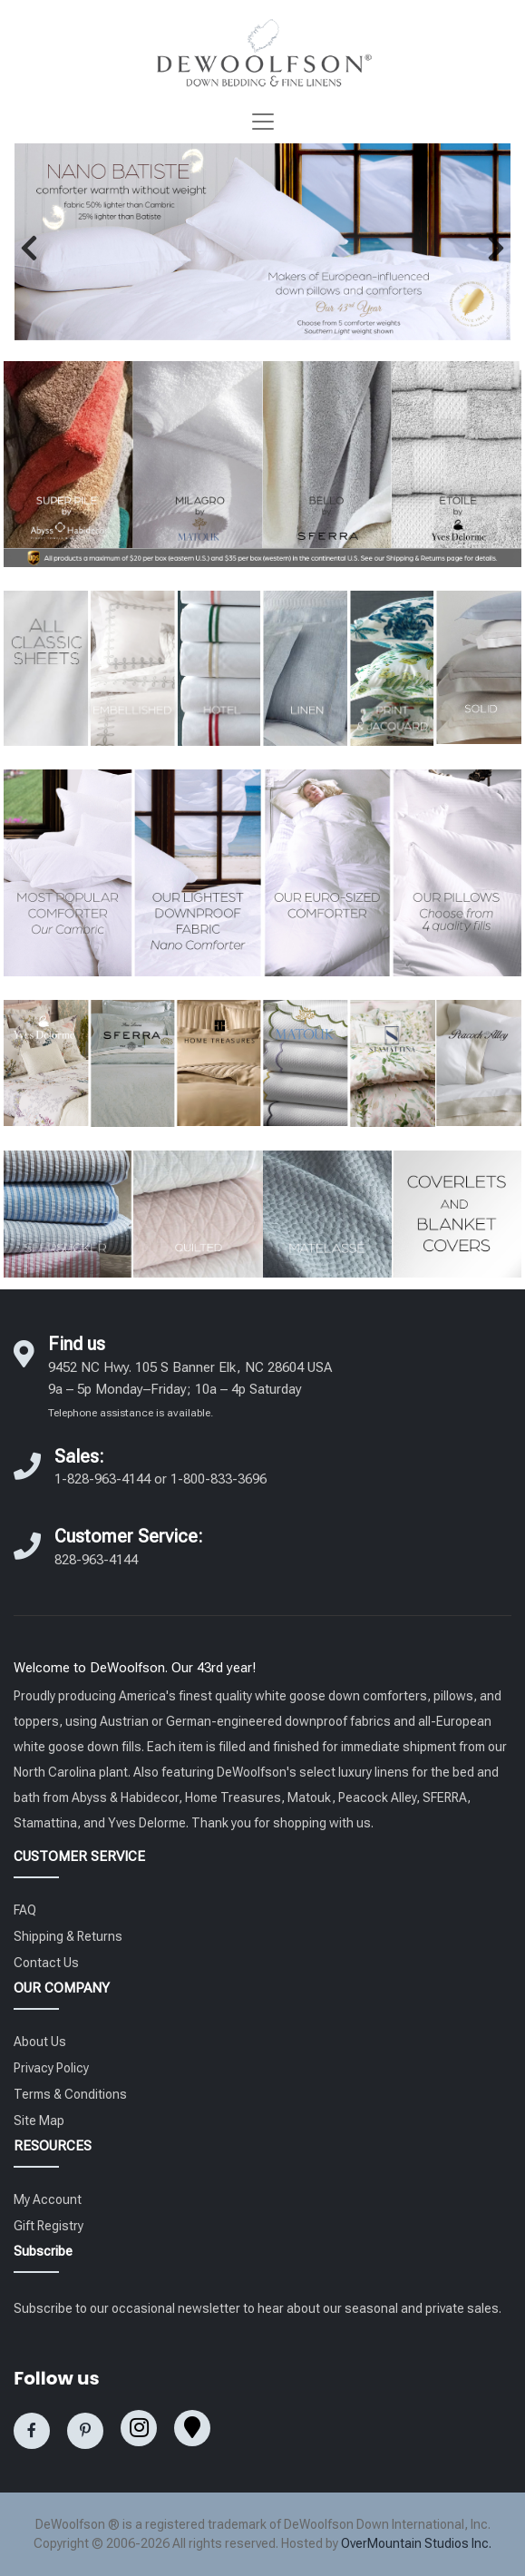 The image size is (525, 2576). I want to click on 9452 NC Hwy. 105 S Banner Elk, NC 28604 USA 9a – 5p Monday–Friday; 10a – 4p Saturday, so click(190, 1389).